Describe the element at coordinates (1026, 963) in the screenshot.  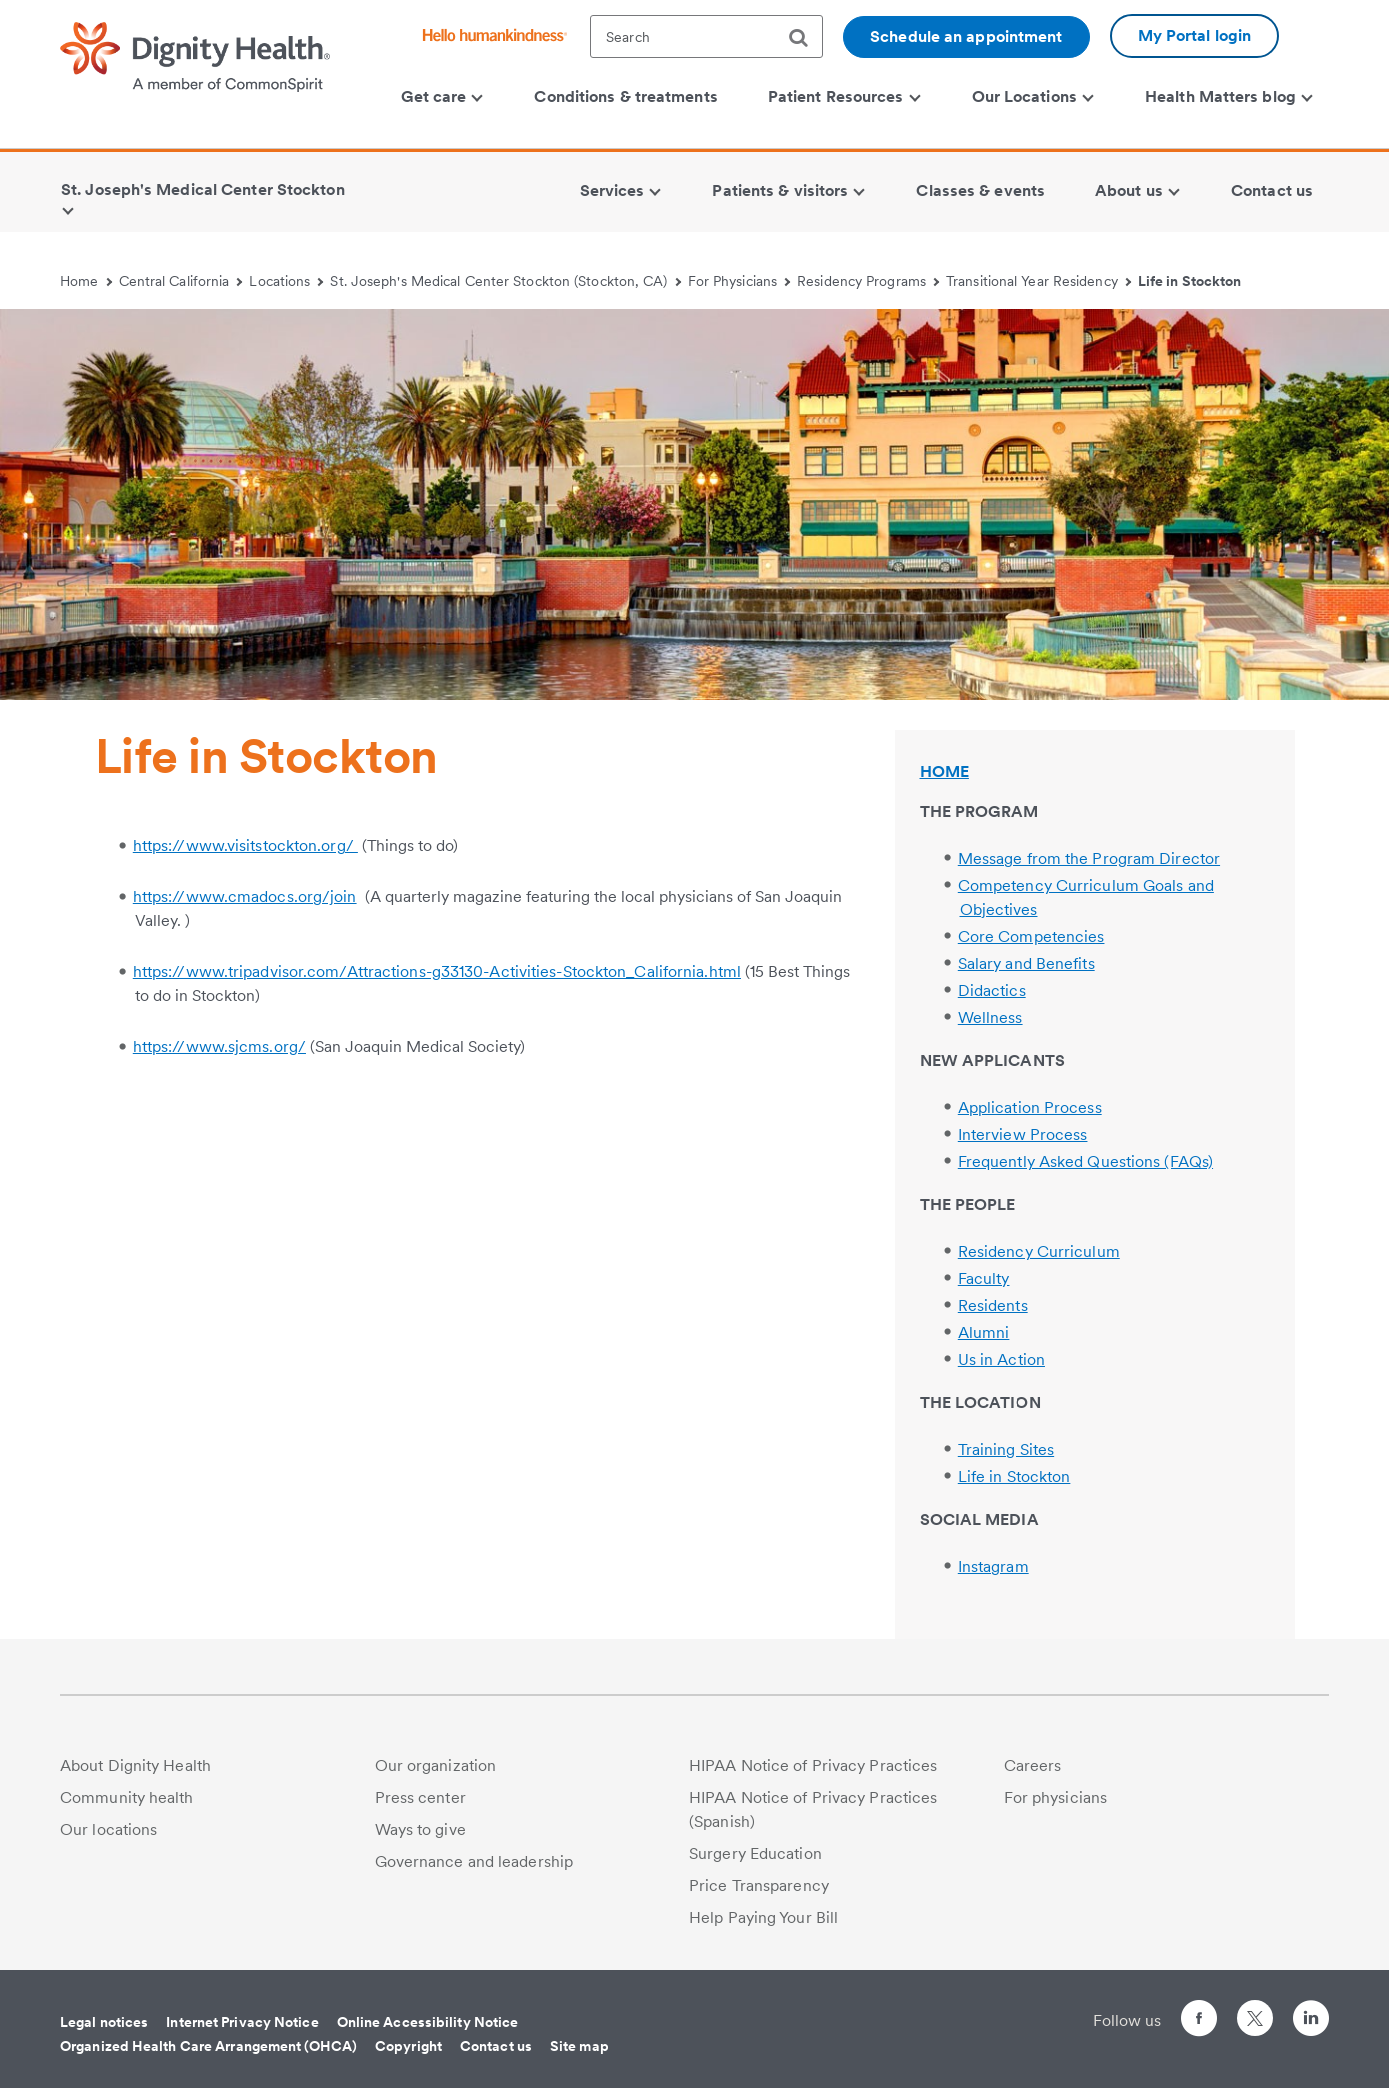
I see `Salary and Benefits` at that location.